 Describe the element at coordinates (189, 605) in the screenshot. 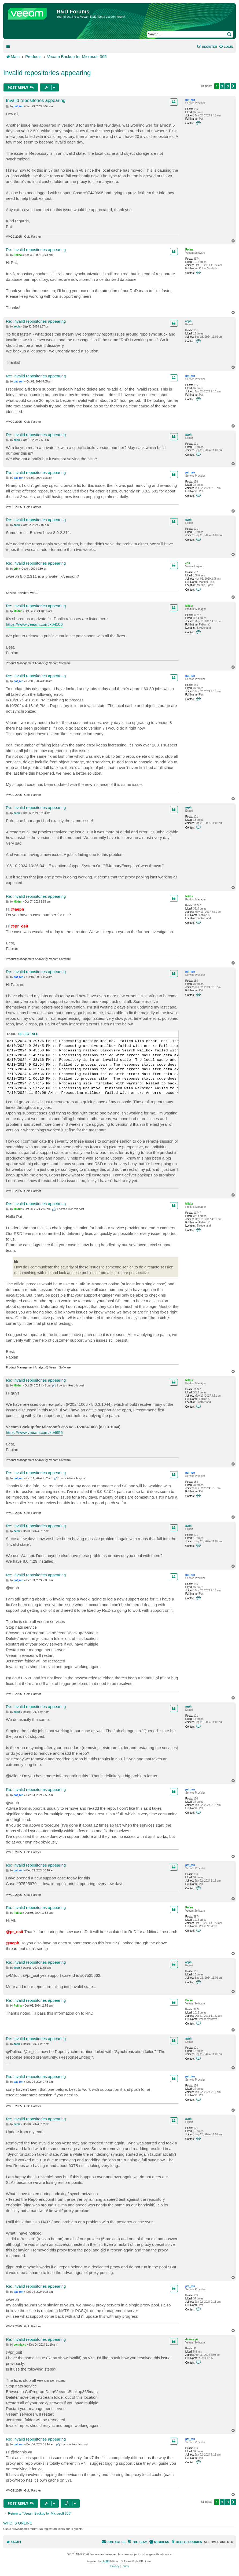

I see `Mildur` at that location.